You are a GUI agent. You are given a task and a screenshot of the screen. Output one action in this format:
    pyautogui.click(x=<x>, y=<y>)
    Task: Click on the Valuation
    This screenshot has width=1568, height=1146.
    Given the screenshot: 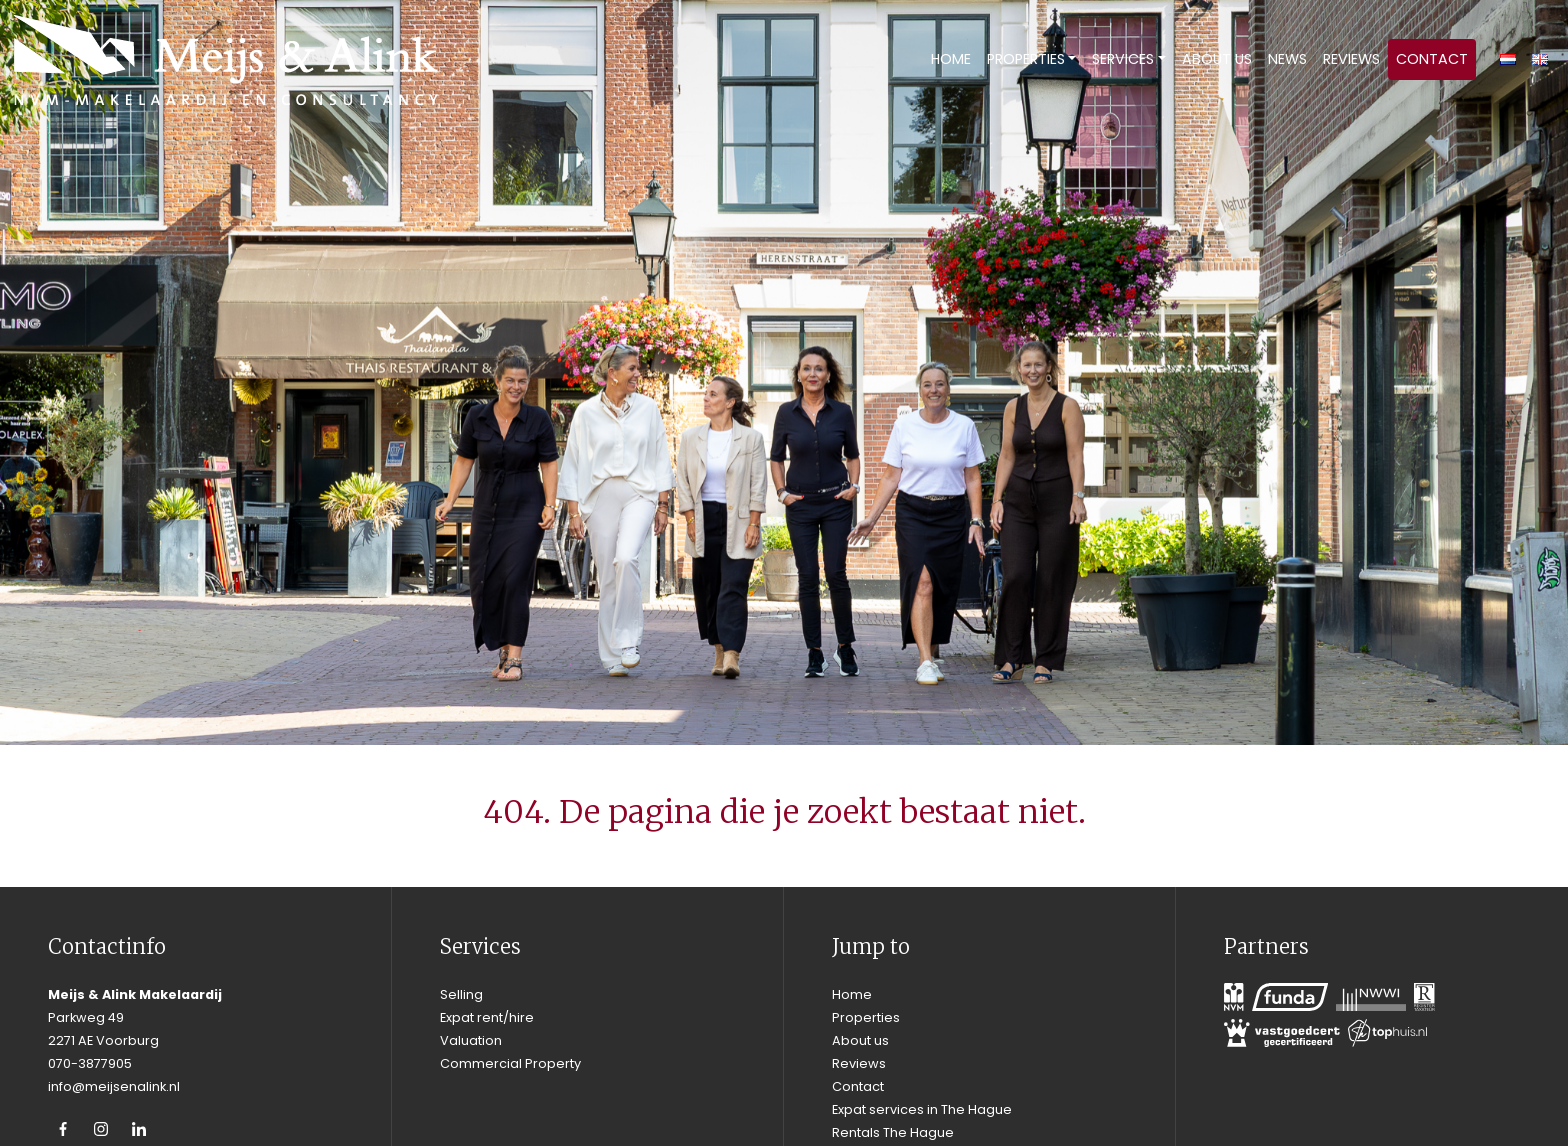 What is the action you would take?
    pyautogui.click(x=471, y=1040)
    